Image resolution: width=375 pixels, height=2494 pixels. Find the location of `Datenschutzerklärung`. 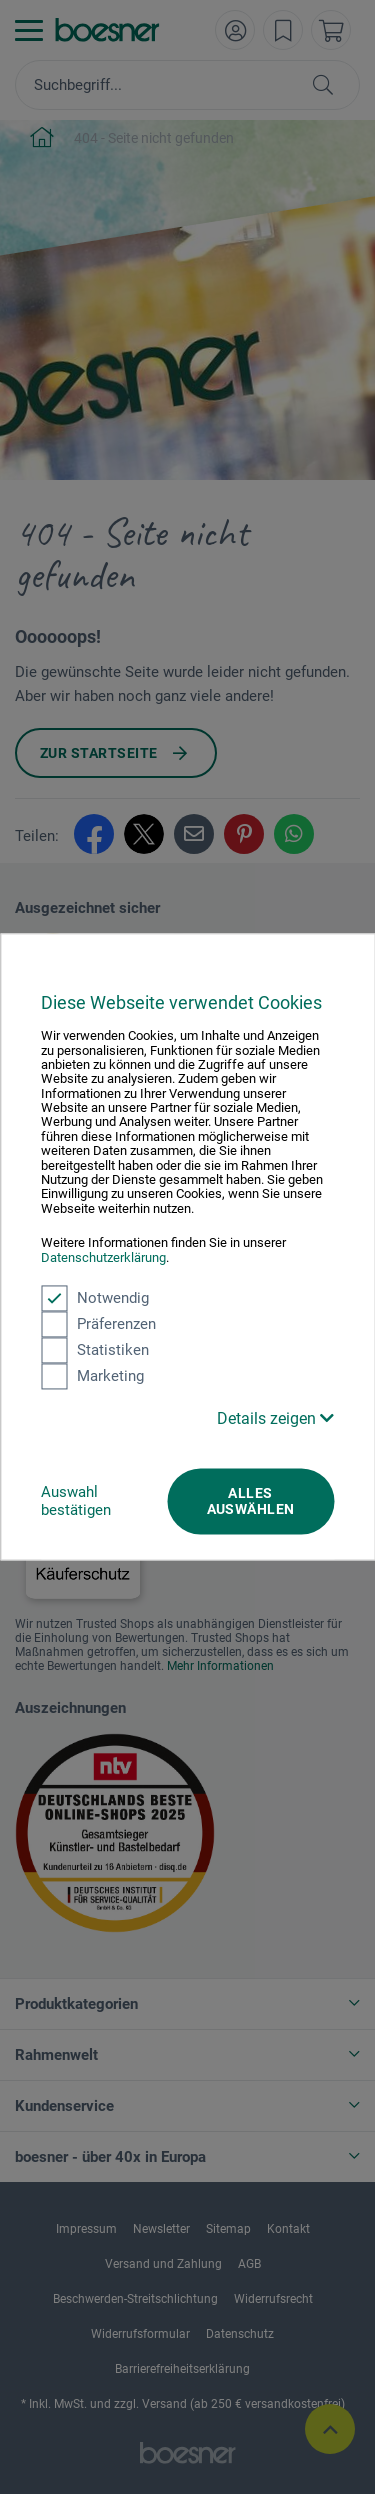

Datenschutzerklärung is located at coordinates (103, 1257).